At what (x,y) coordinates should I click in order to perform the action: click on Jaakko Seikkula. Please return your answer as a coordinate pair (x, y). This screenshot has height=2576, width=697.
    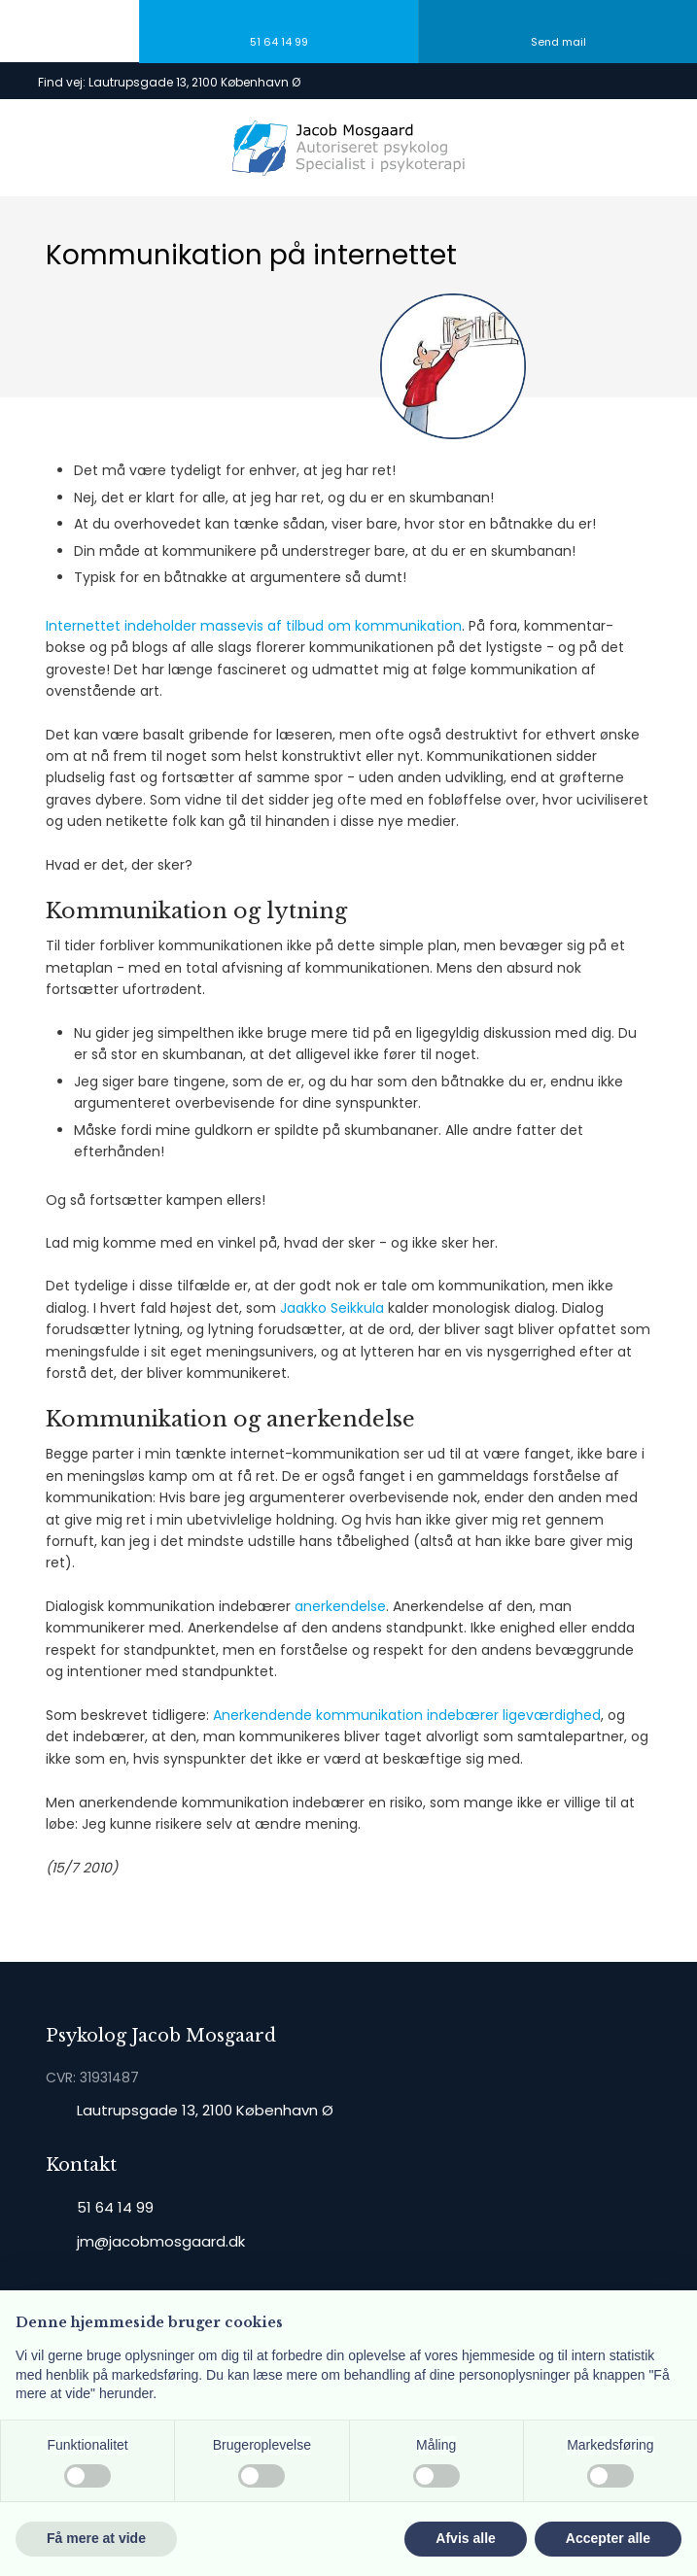
    Looking at the image, I should click on (332, 1308).